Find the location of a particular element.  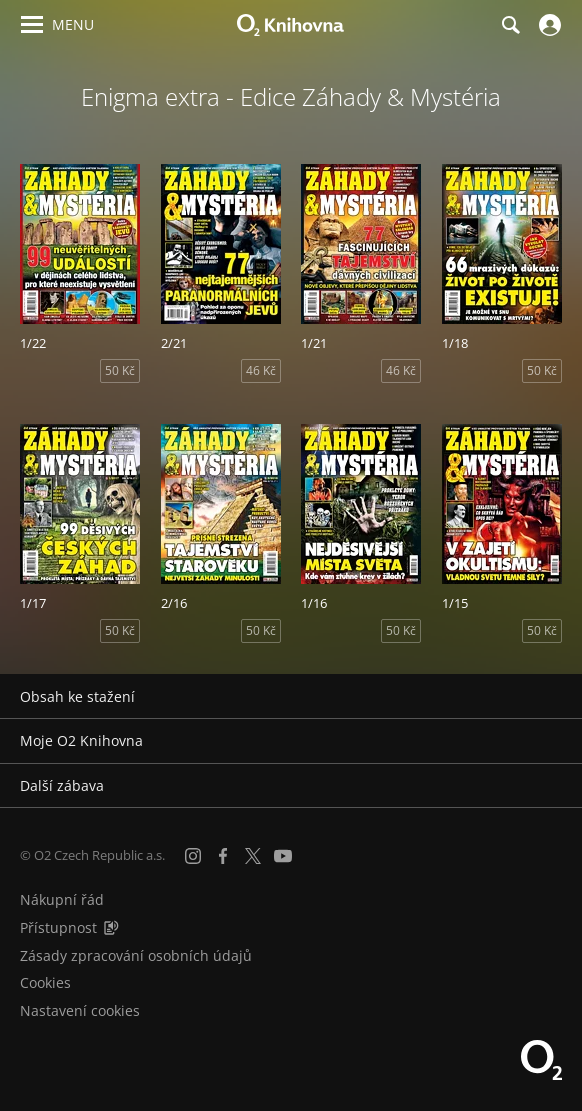

[Přihlásit se] is located at coordinates (547, 25).